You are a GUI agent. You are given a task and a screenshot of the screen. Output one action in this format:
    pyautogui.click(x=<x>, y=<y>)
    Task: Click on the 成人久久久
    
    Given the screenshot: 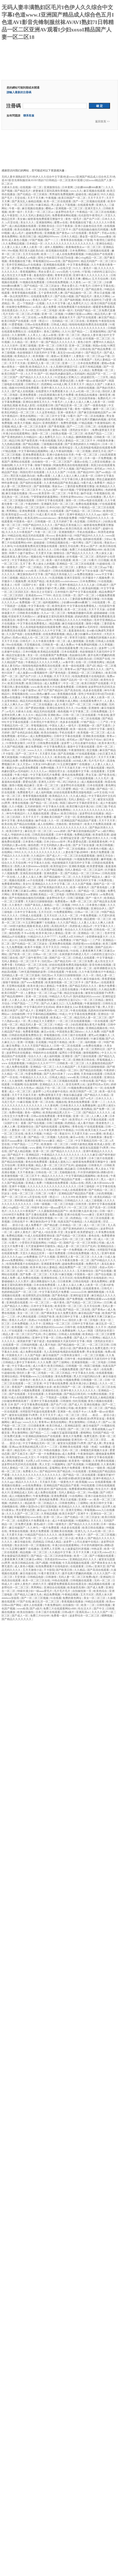 What is the action you would take?
    pyautogui.click(x=65, y=978)
    